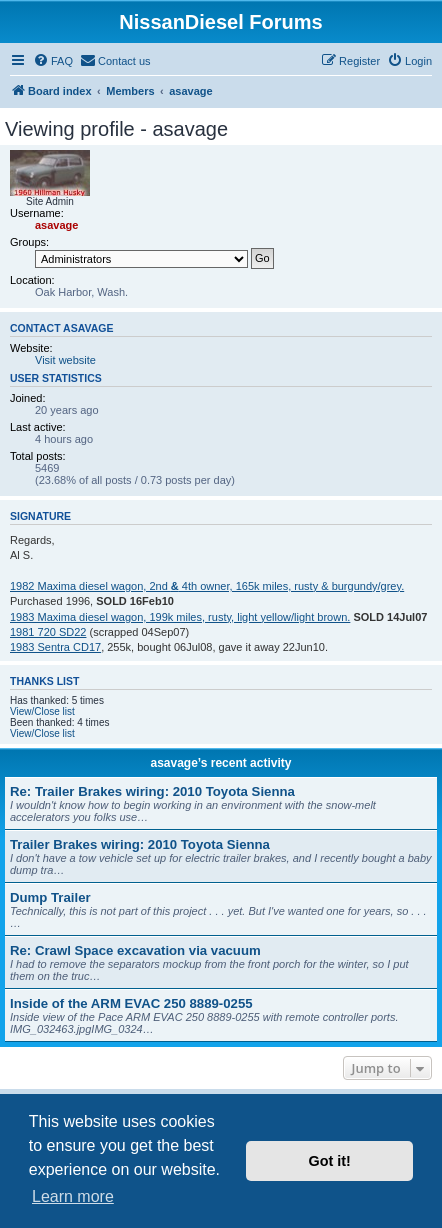 This screenshot has height=1228, width=442. Describe the element at coordinates (207, 586) in the screenshot. I see `1982 Maxima diesel wagon, 2nd 4th owner, 165k miles, rusty & burgundy/grey.` at that location.